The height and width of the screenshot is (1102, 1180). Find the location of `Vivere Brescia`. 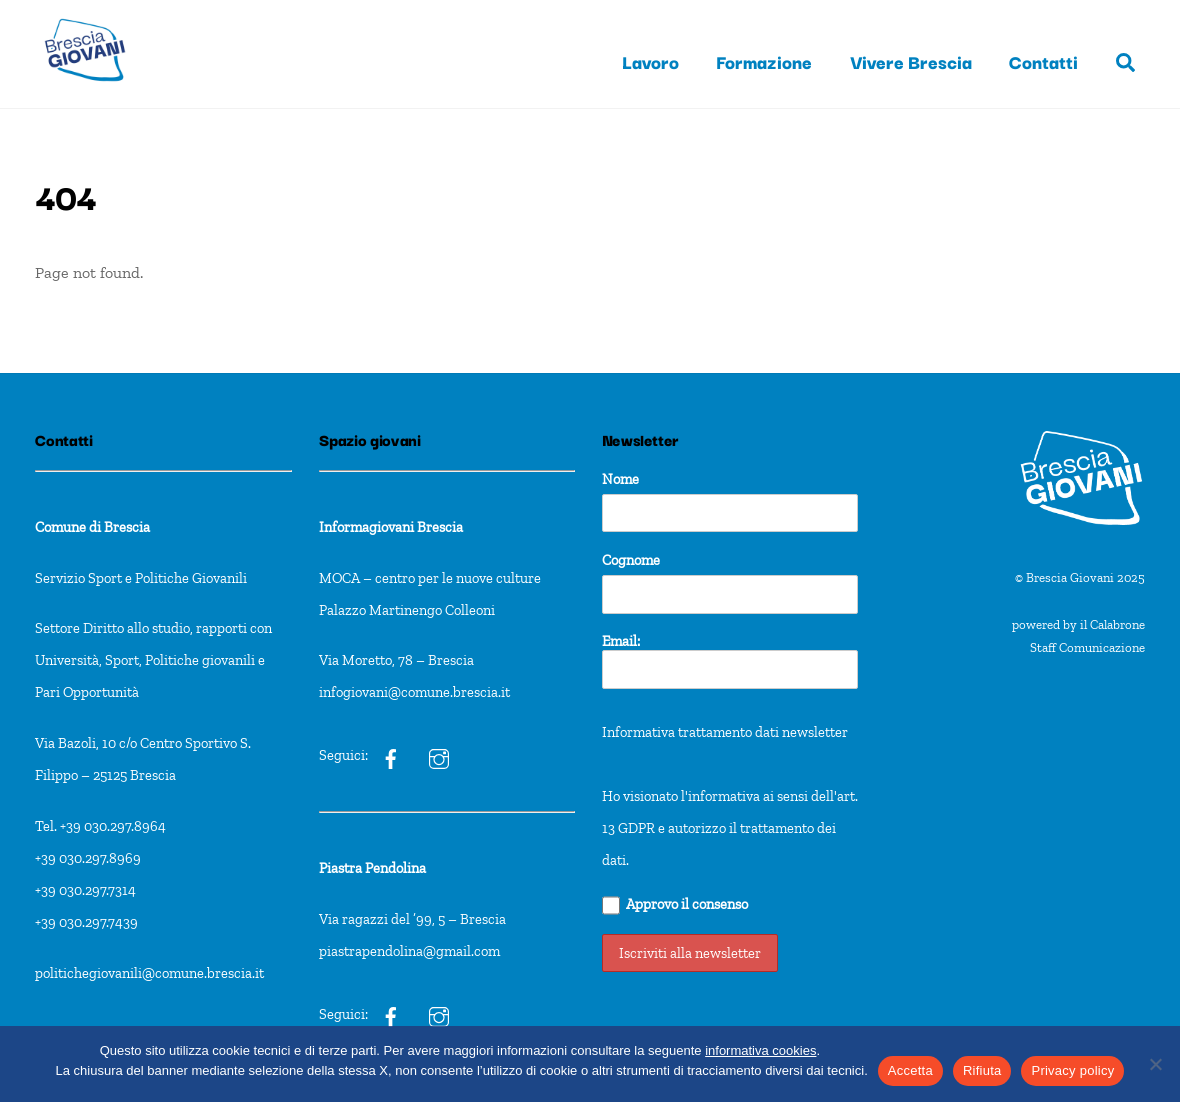

Vivere Brescia is located at coordinates (911, 61).